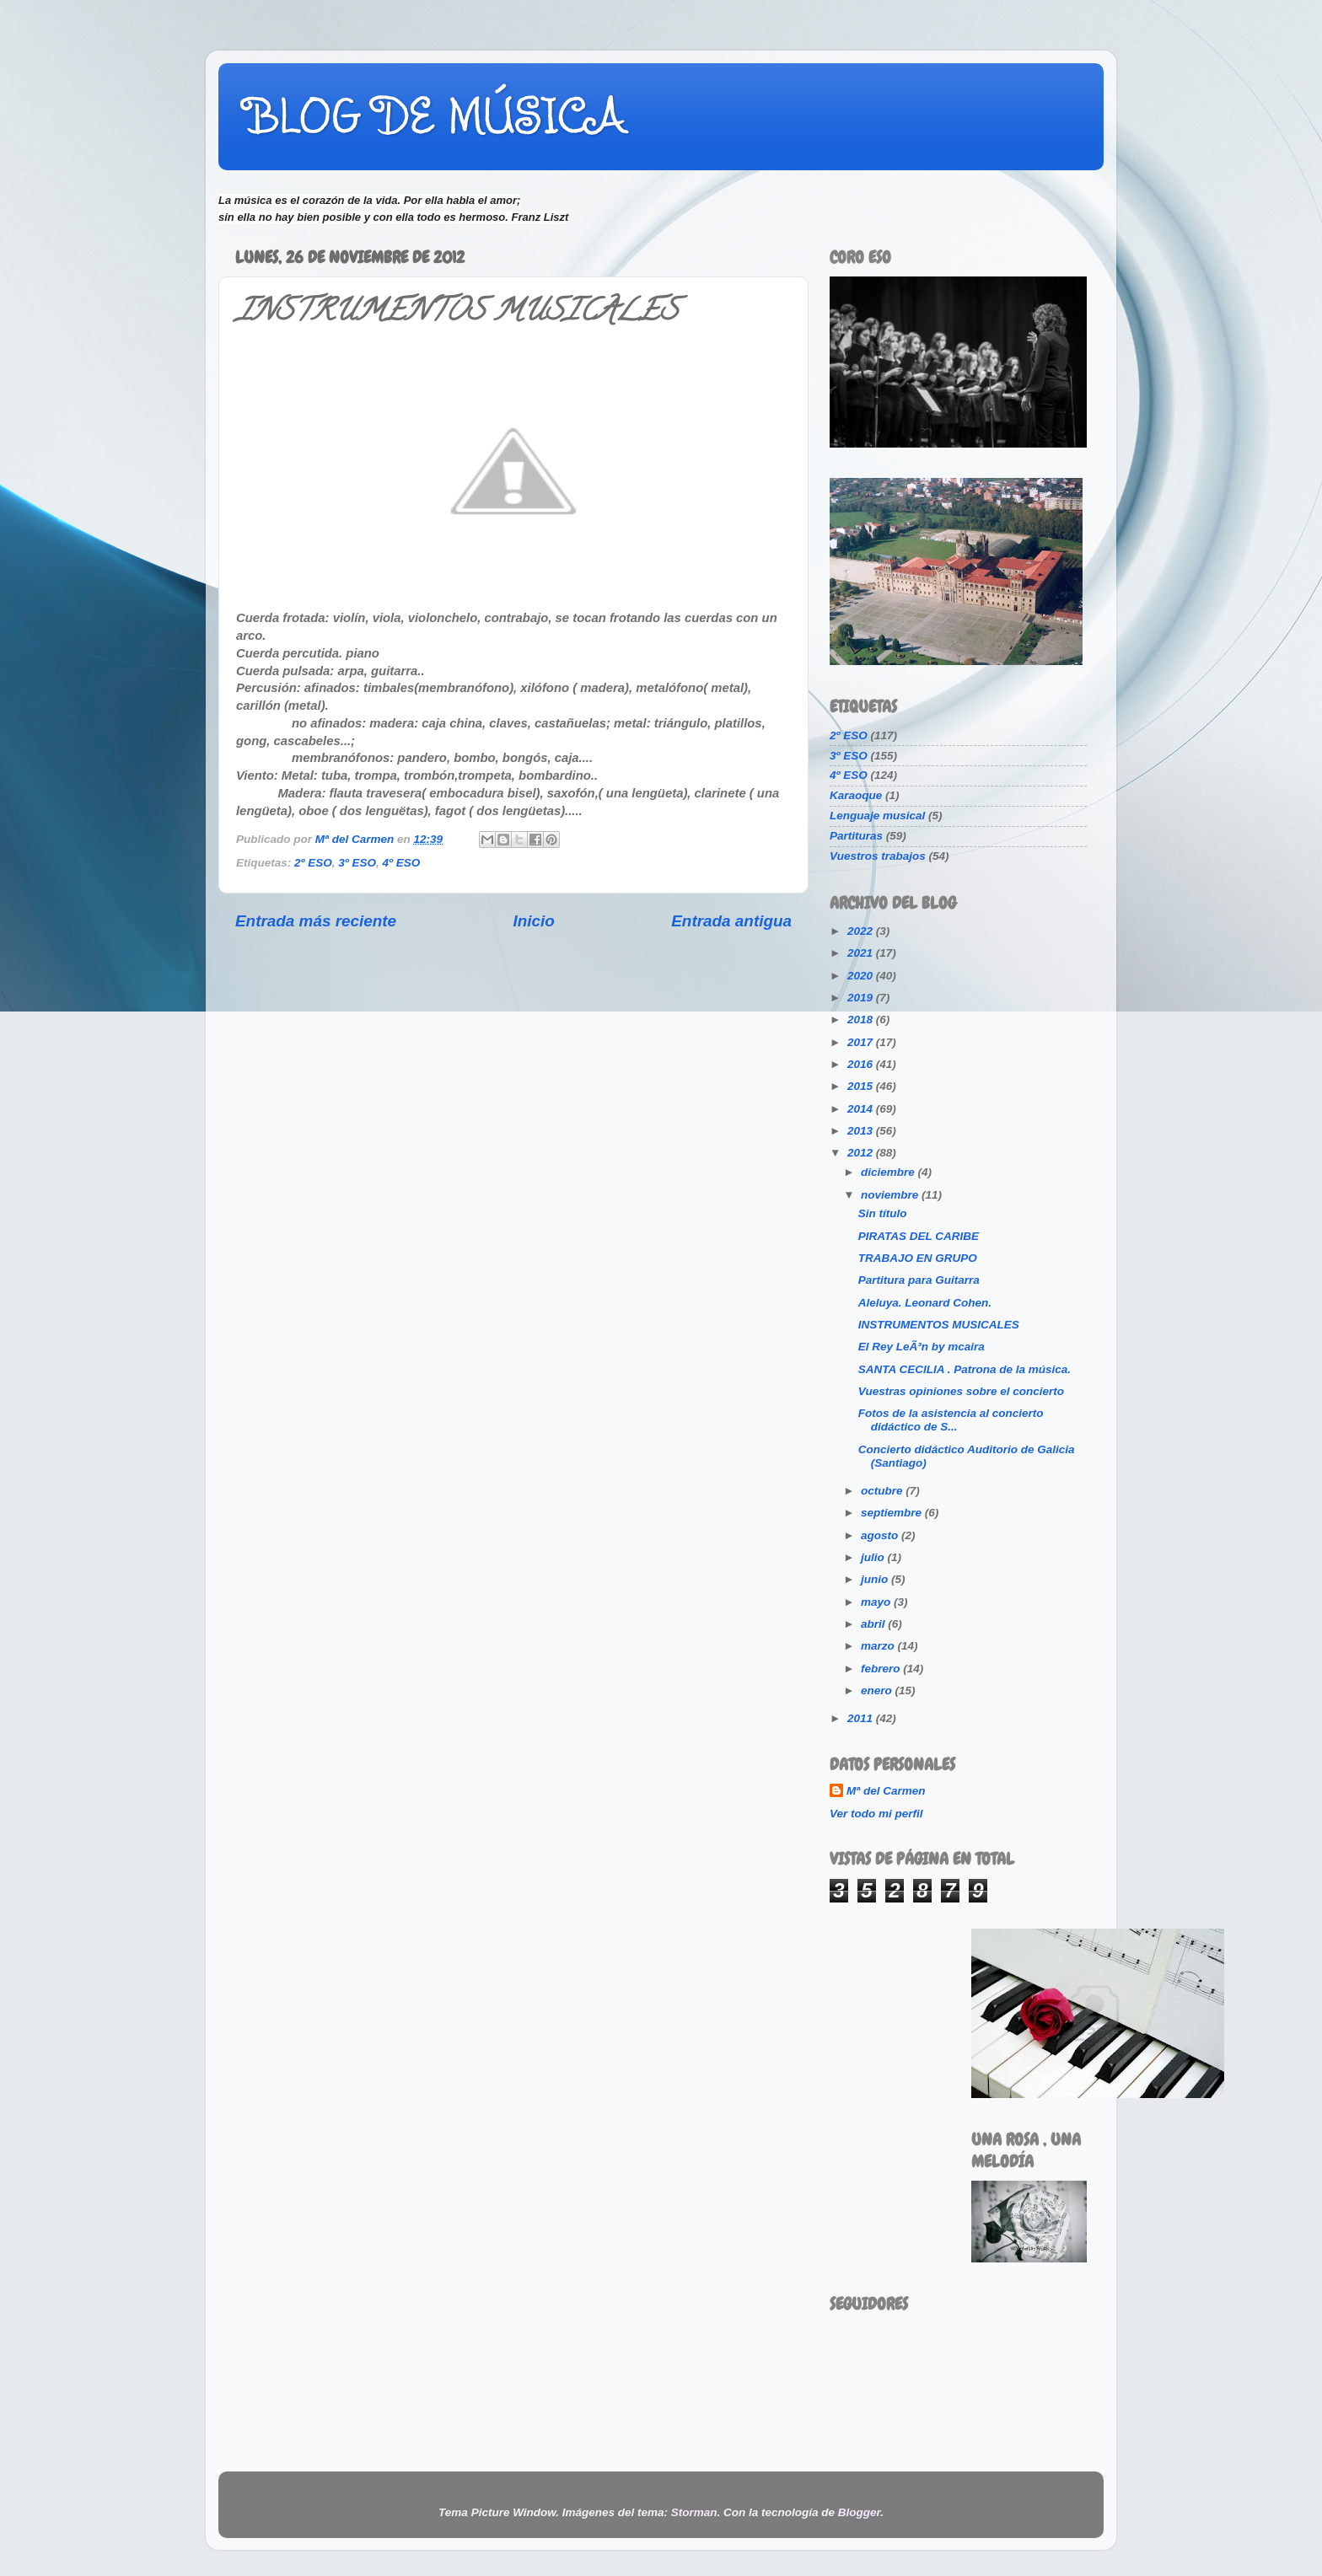 This screenshot has height=2576, width=1322. I want to click on octubre, so click(883, 1490).